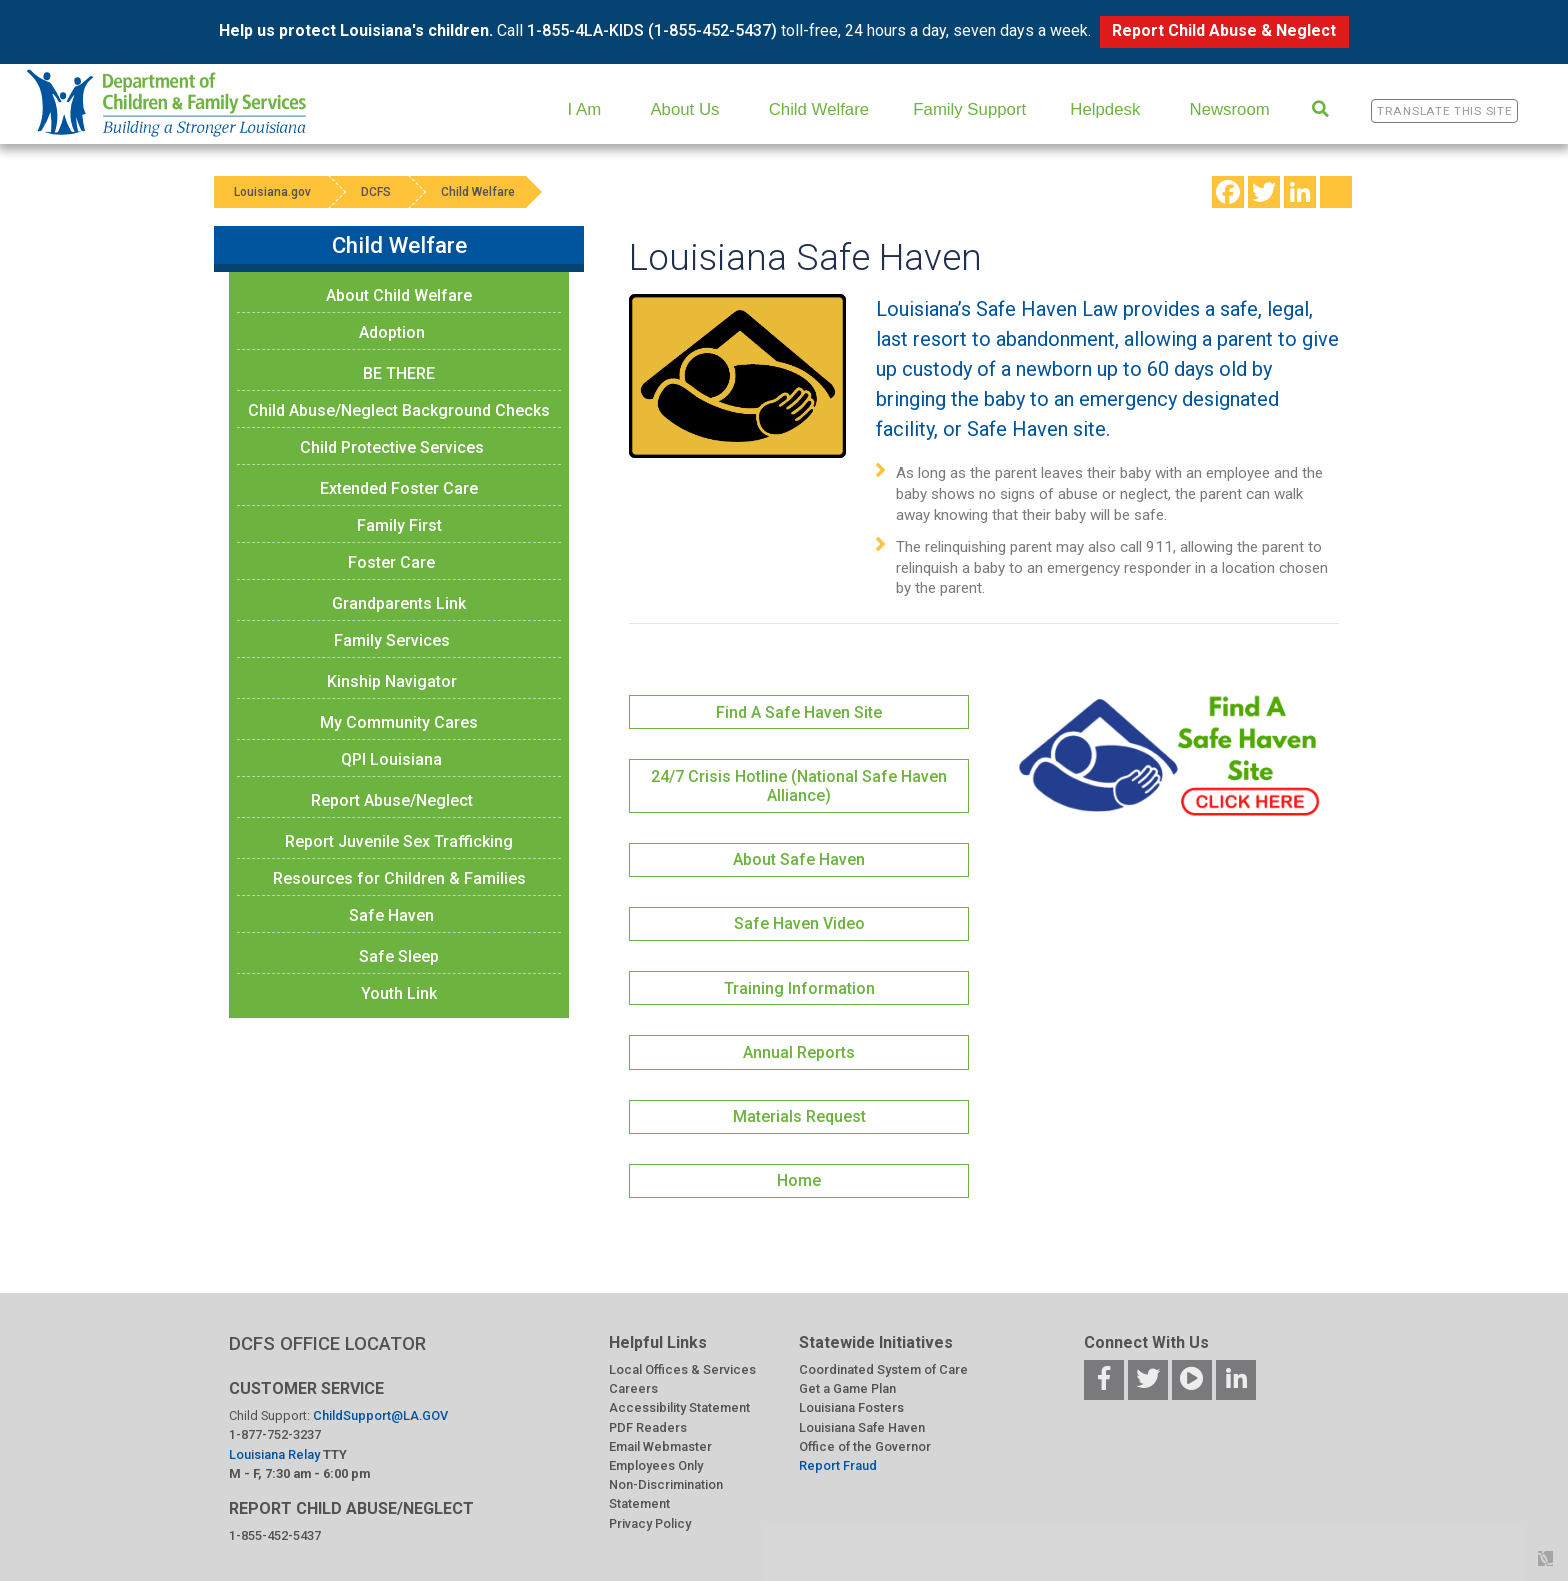  What do you see at coordinates (799, 859) in the screenshot?
I see `About Safe Haven` at bounding box center [799, 859].